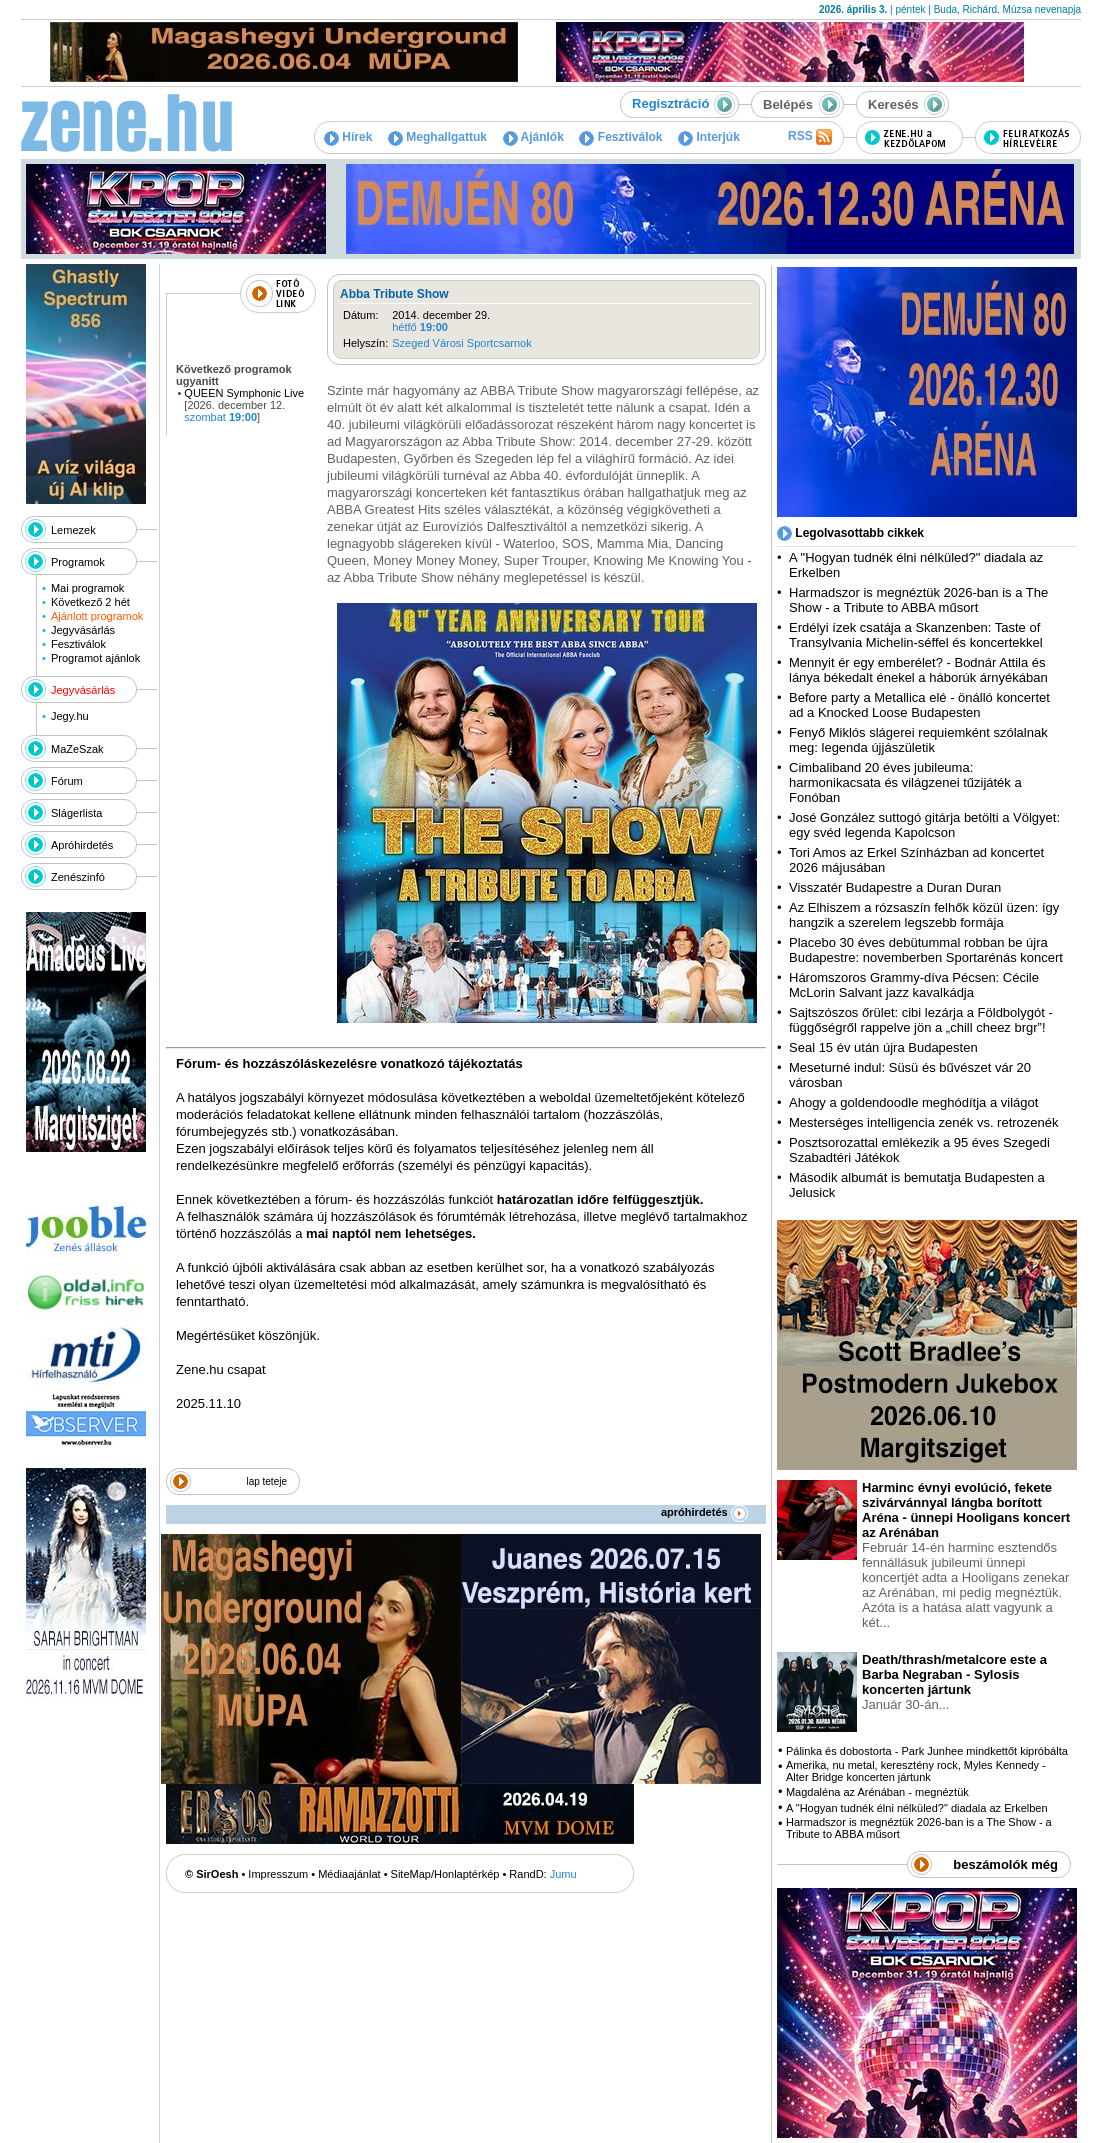 The height and width of the screenshot is (2143, 1097). What do you see at coordinates (620, 137) in the screenshot?
I see `Fesztiválok` at bounding box center [620, 137].